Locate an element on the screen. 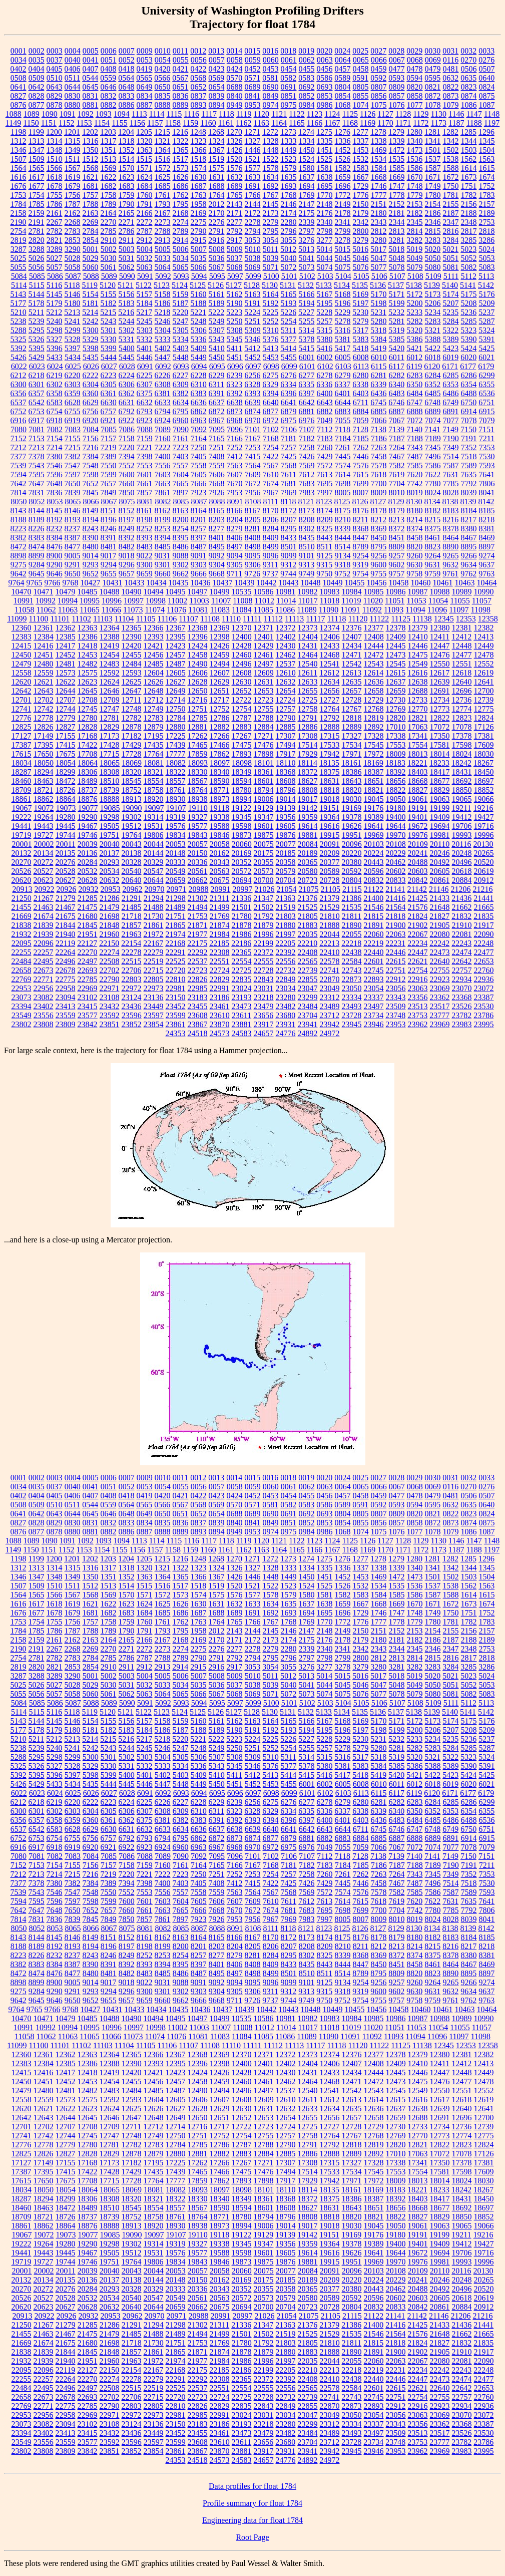 Image resolution: width=505 pixels, height=2576 pixels. 18242 is located at coordinates (461, 763).